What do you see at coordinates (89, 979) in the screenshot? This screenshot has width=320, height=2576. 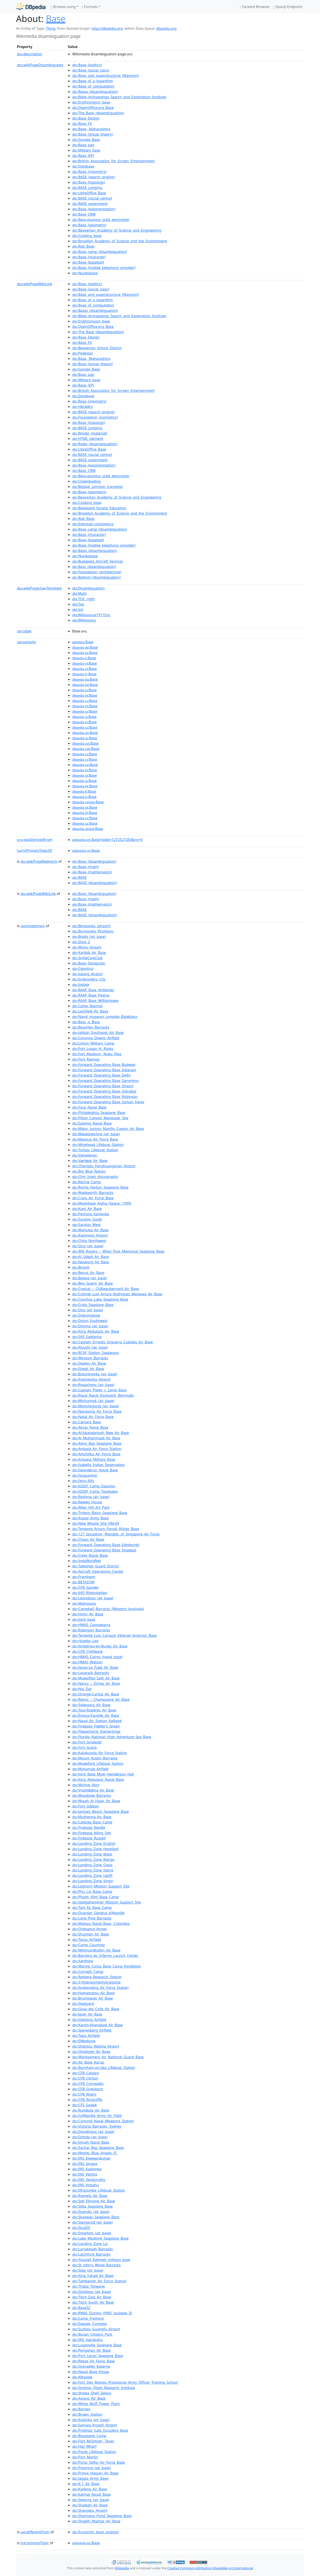 I see `:Embroidery_City` at bounding box center [89, 979].